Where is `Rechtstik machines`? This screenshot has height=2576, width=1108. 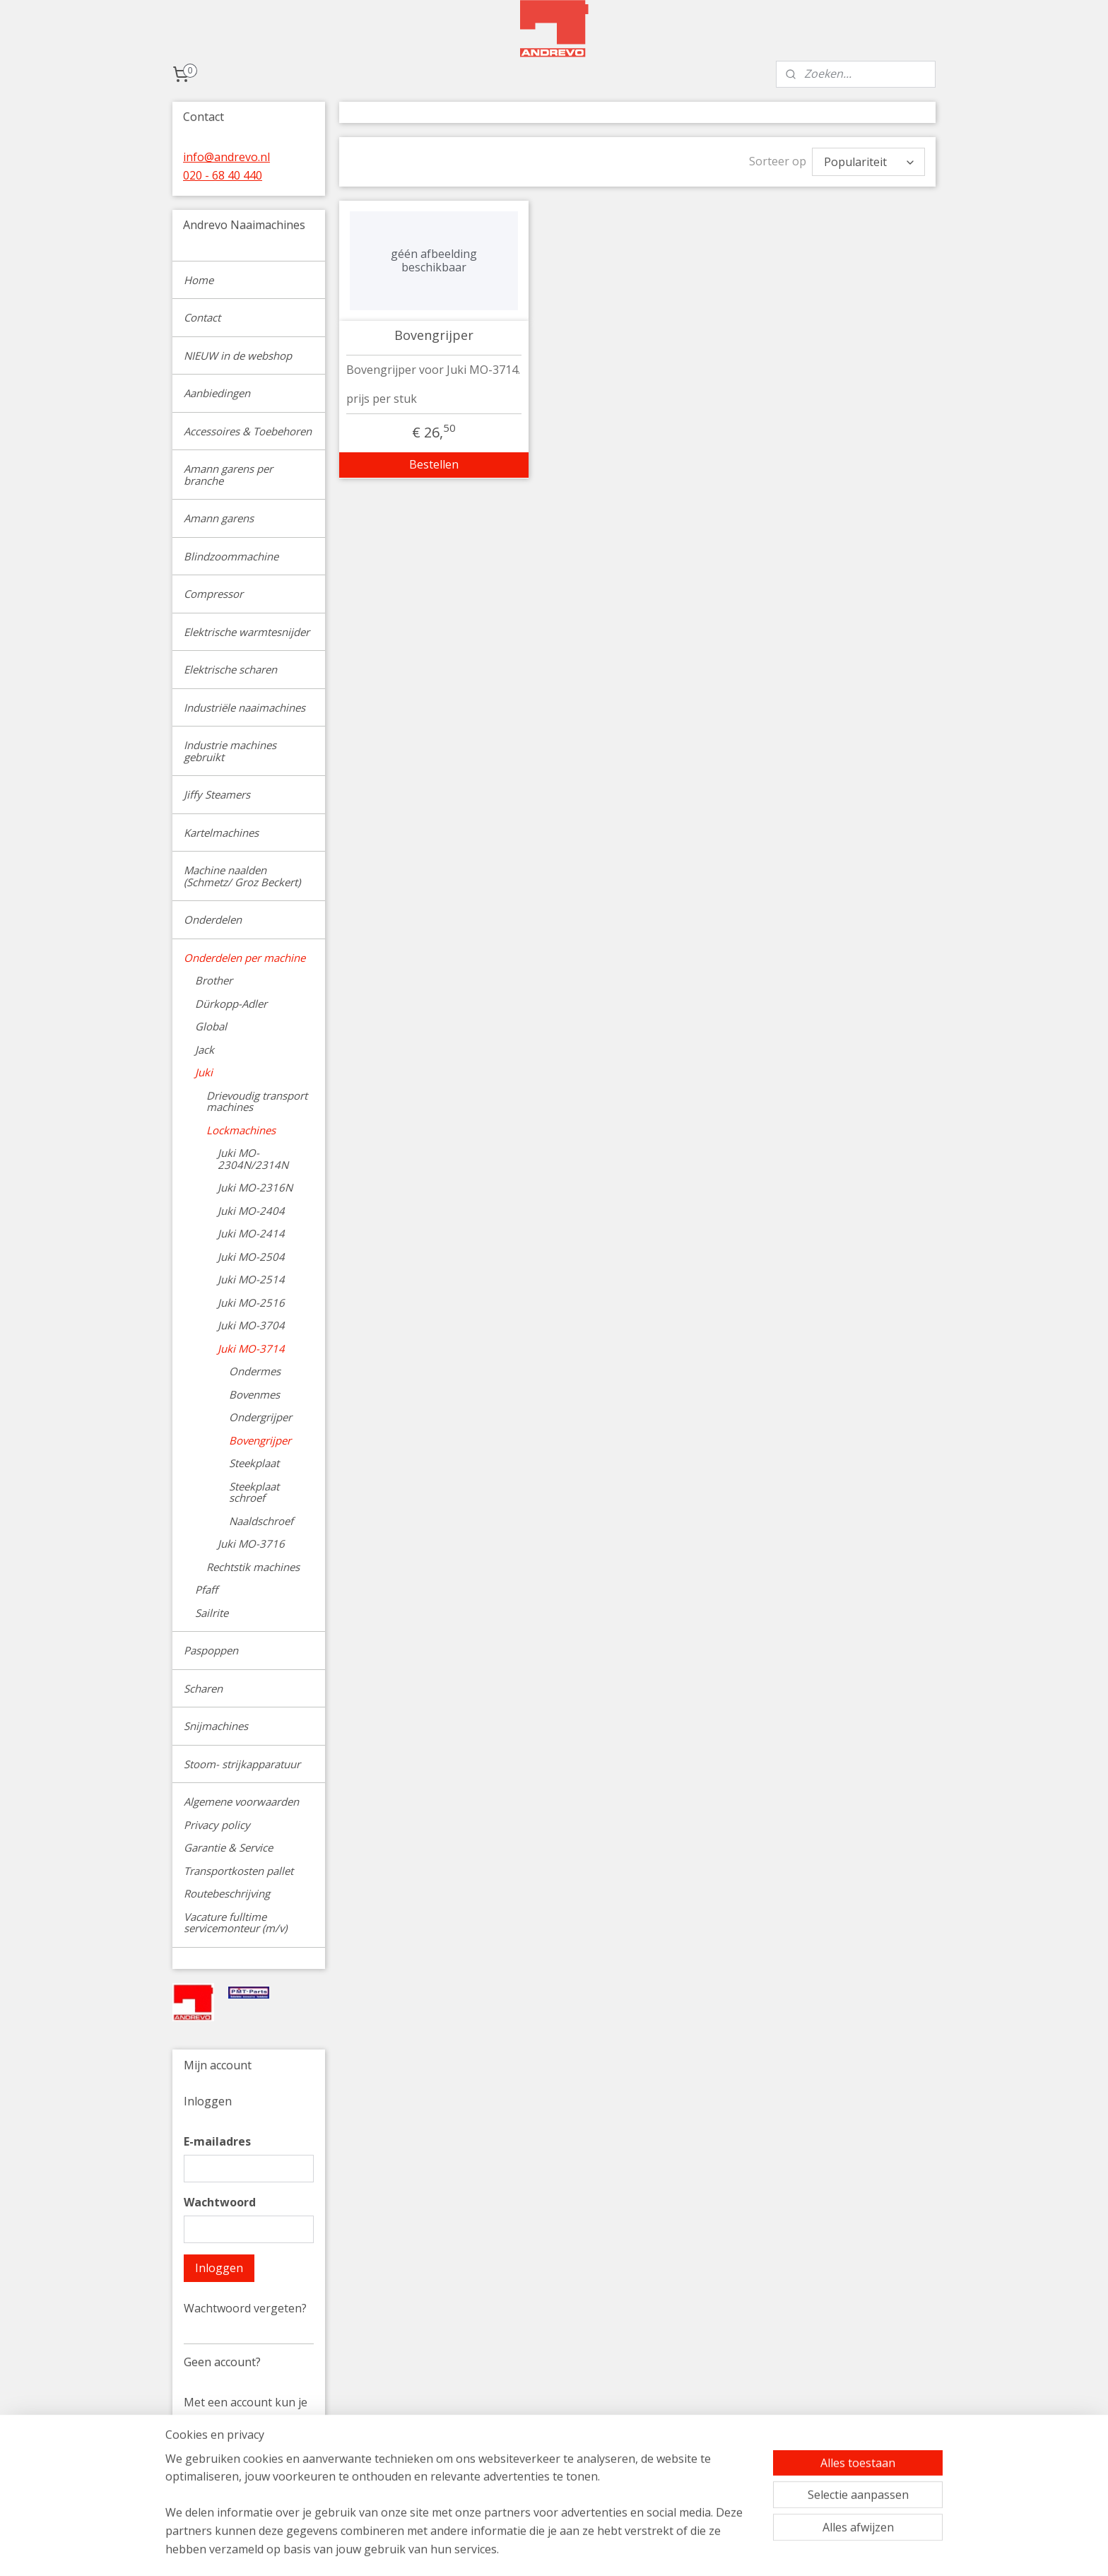
Rechtstik machines is located at coordinates (253, 1567).